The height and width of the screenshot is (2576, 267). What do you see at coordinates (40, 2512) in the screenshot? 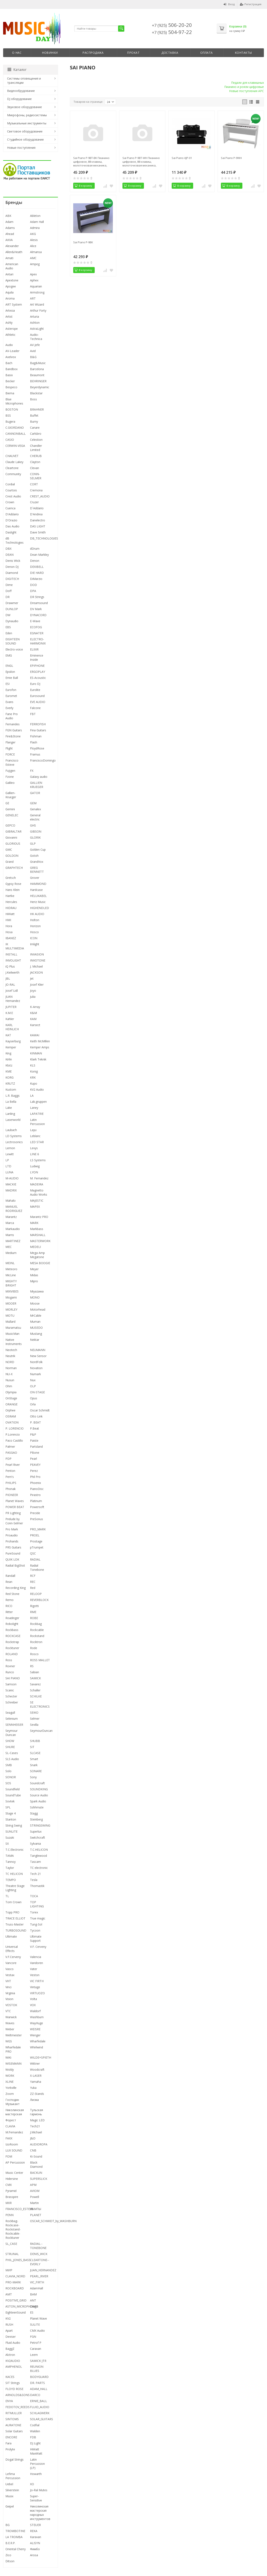
I see `Николинская мастерская народных инструментов` at bounding box center [40, 2512].